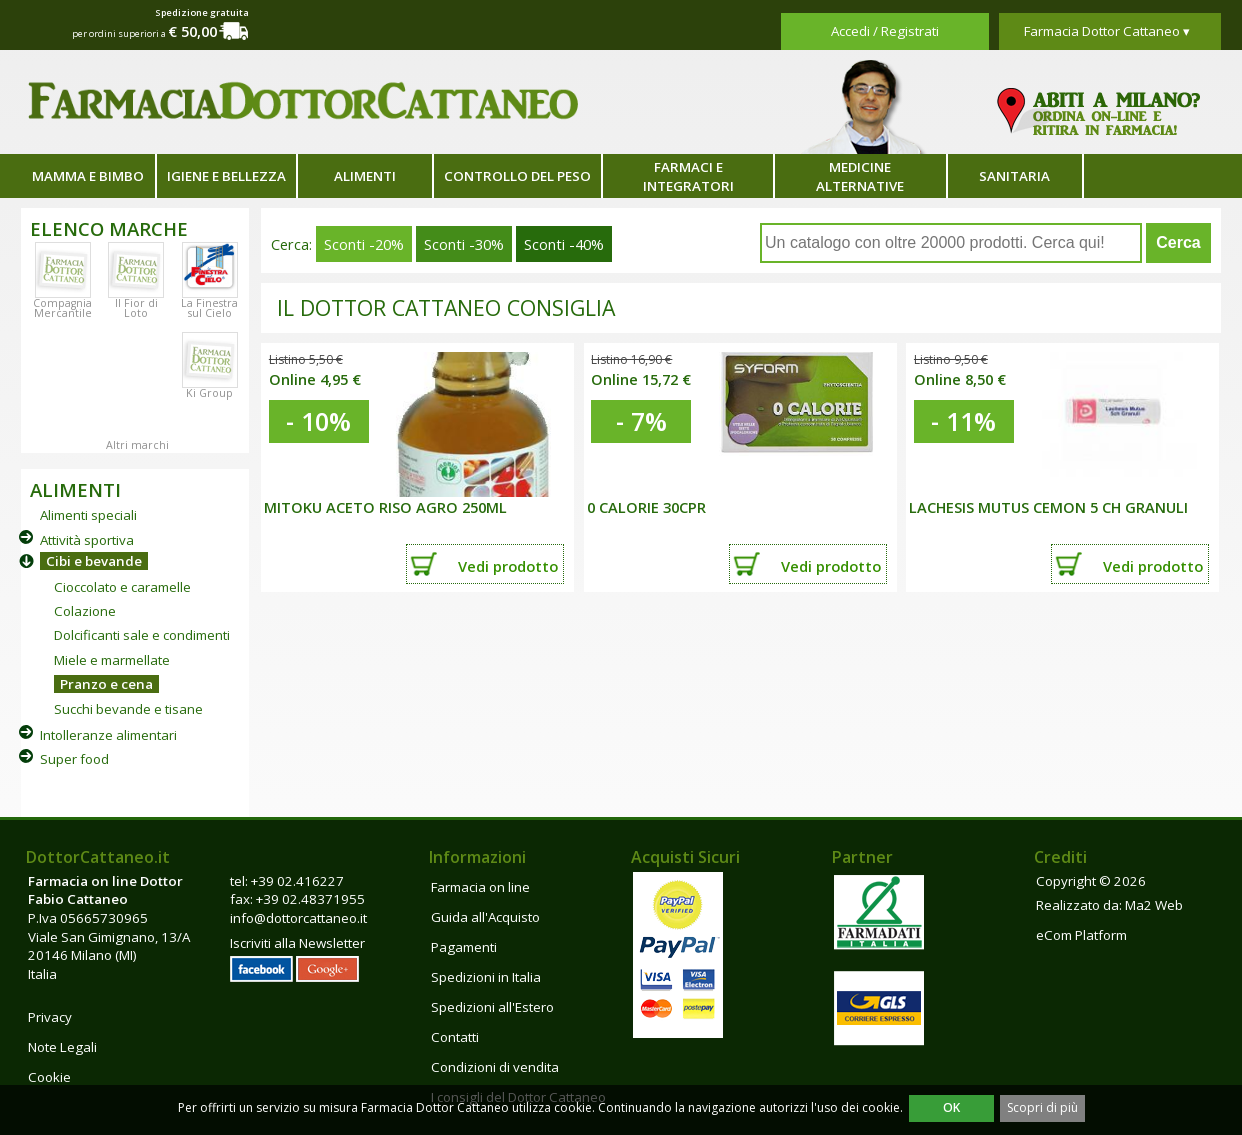  Describe the element at coordinates (50, 1017) in the screenshot. I see `Privacy` at that location.